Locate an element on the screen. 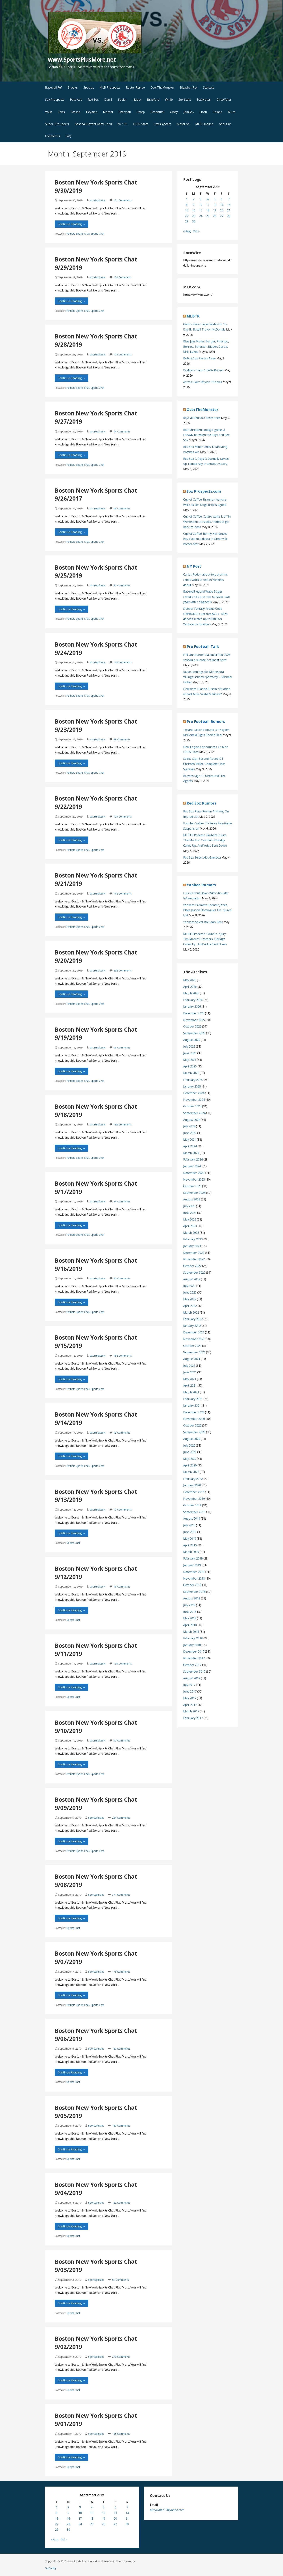  August 2021 is located at coordinates (191, 1359).